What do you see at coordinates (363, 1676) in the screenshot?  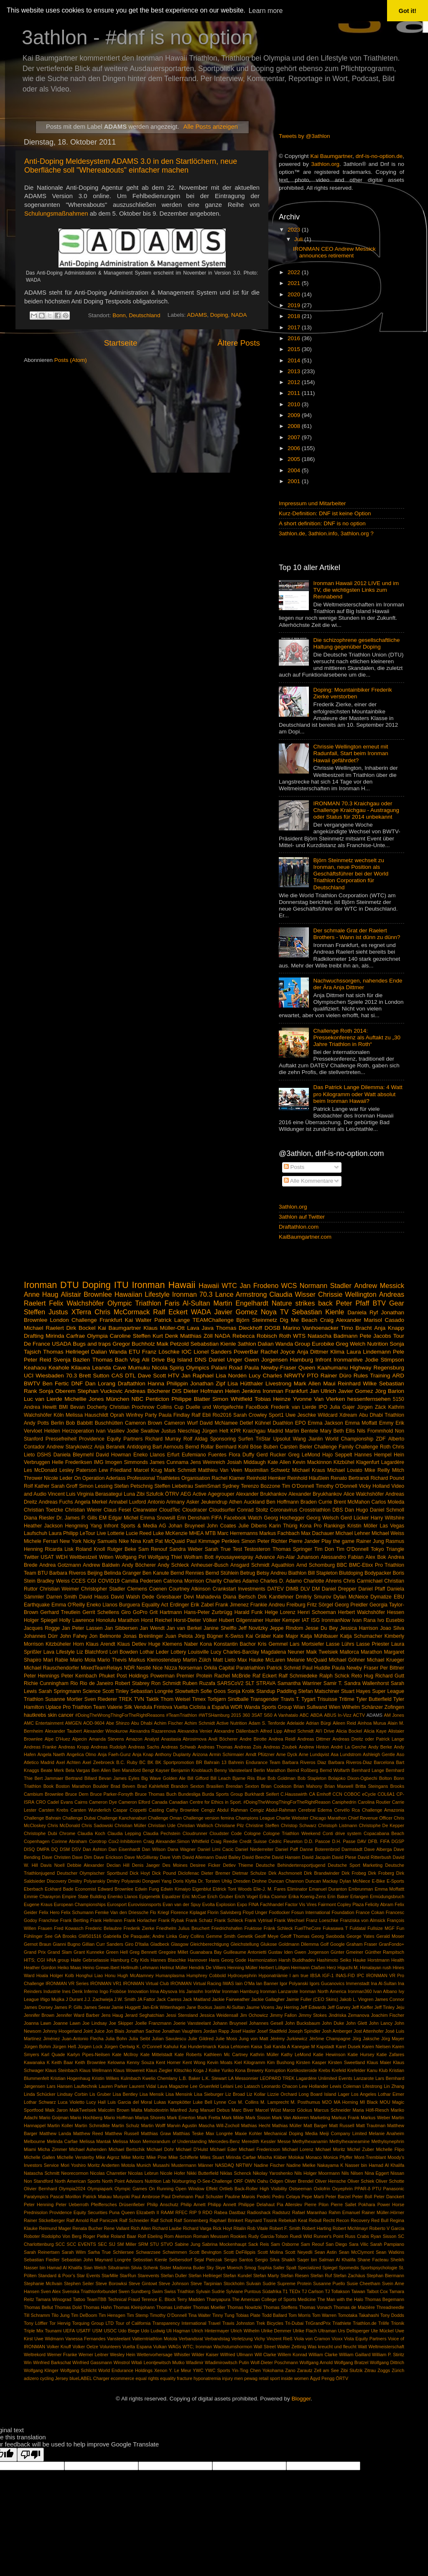 I see `Reto Hug` at bounding box center [363, 1676].